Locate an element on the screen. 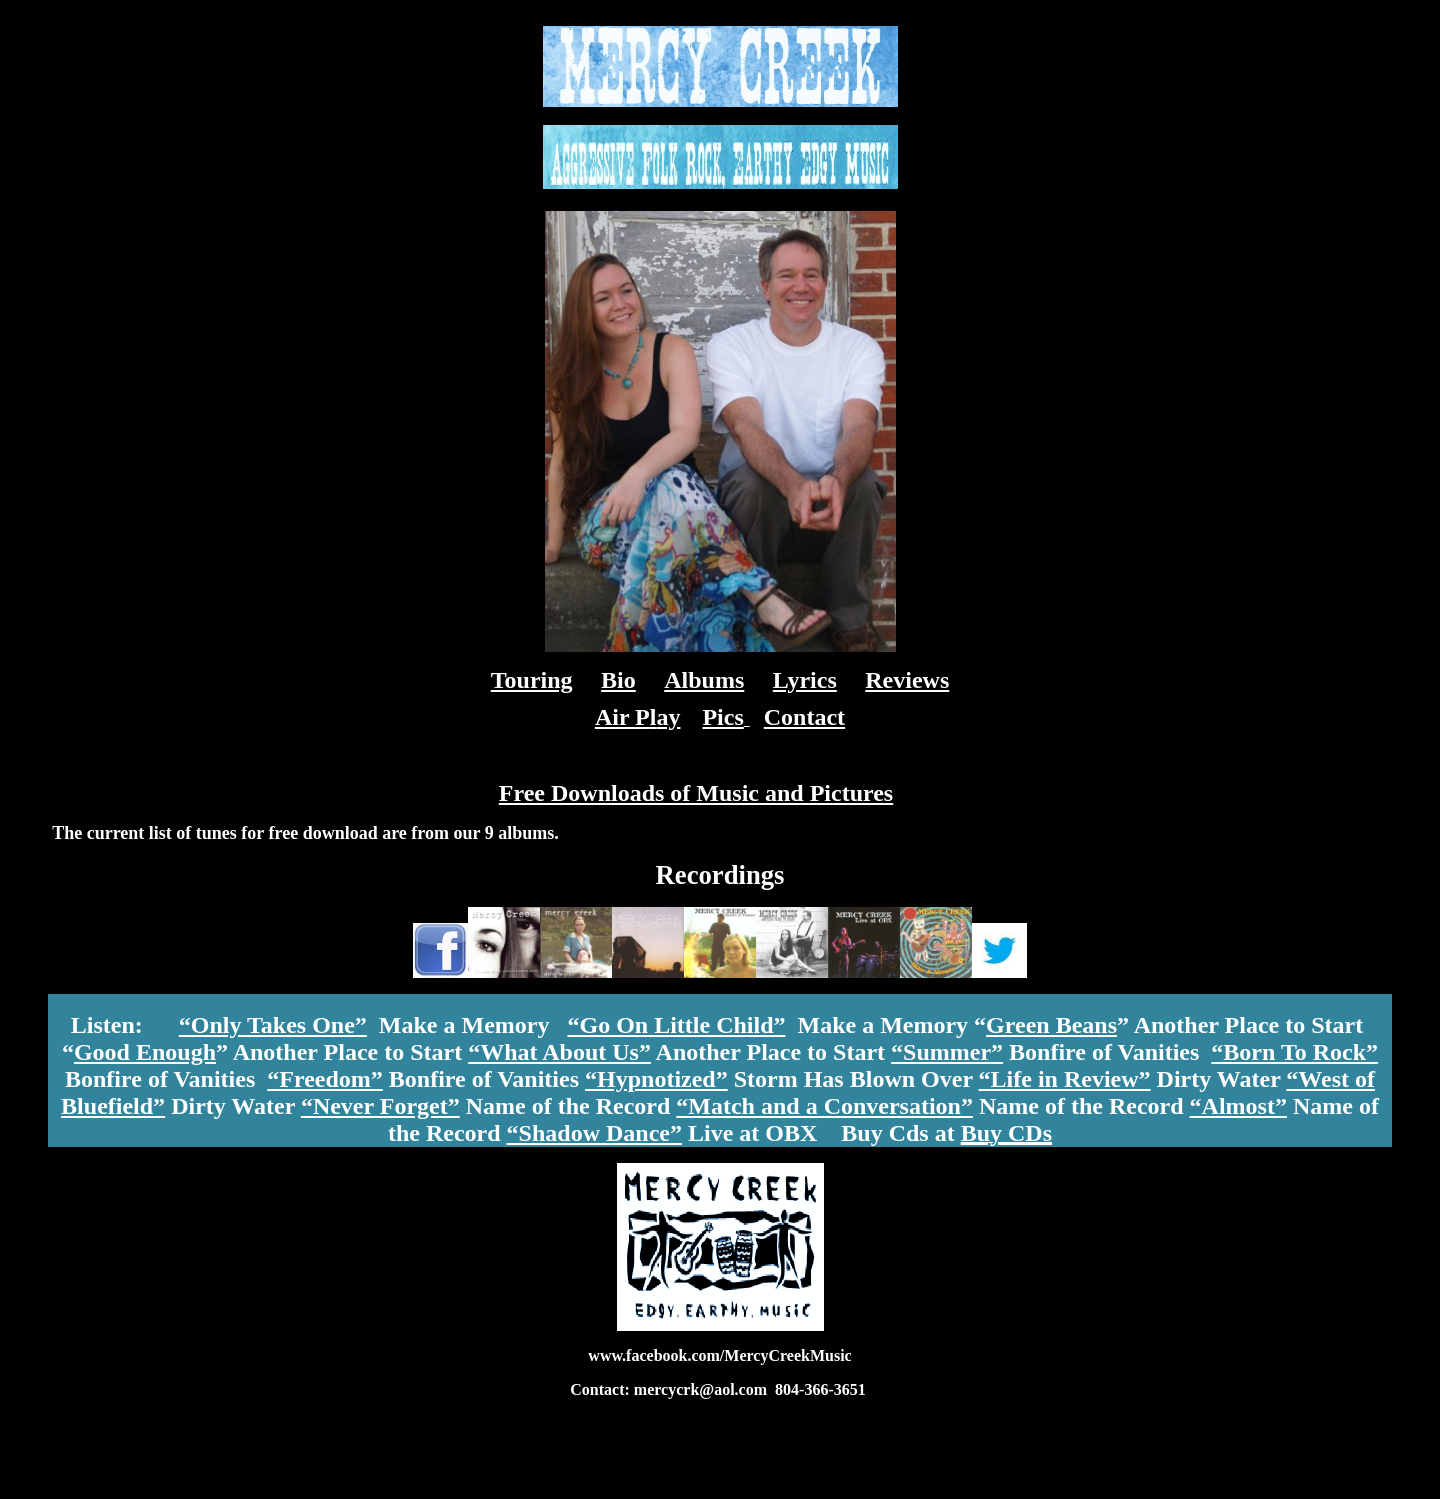 This screenshot has height=1499, width=1440. “Match and a Conversation” is located at coordinates (824, 1106).